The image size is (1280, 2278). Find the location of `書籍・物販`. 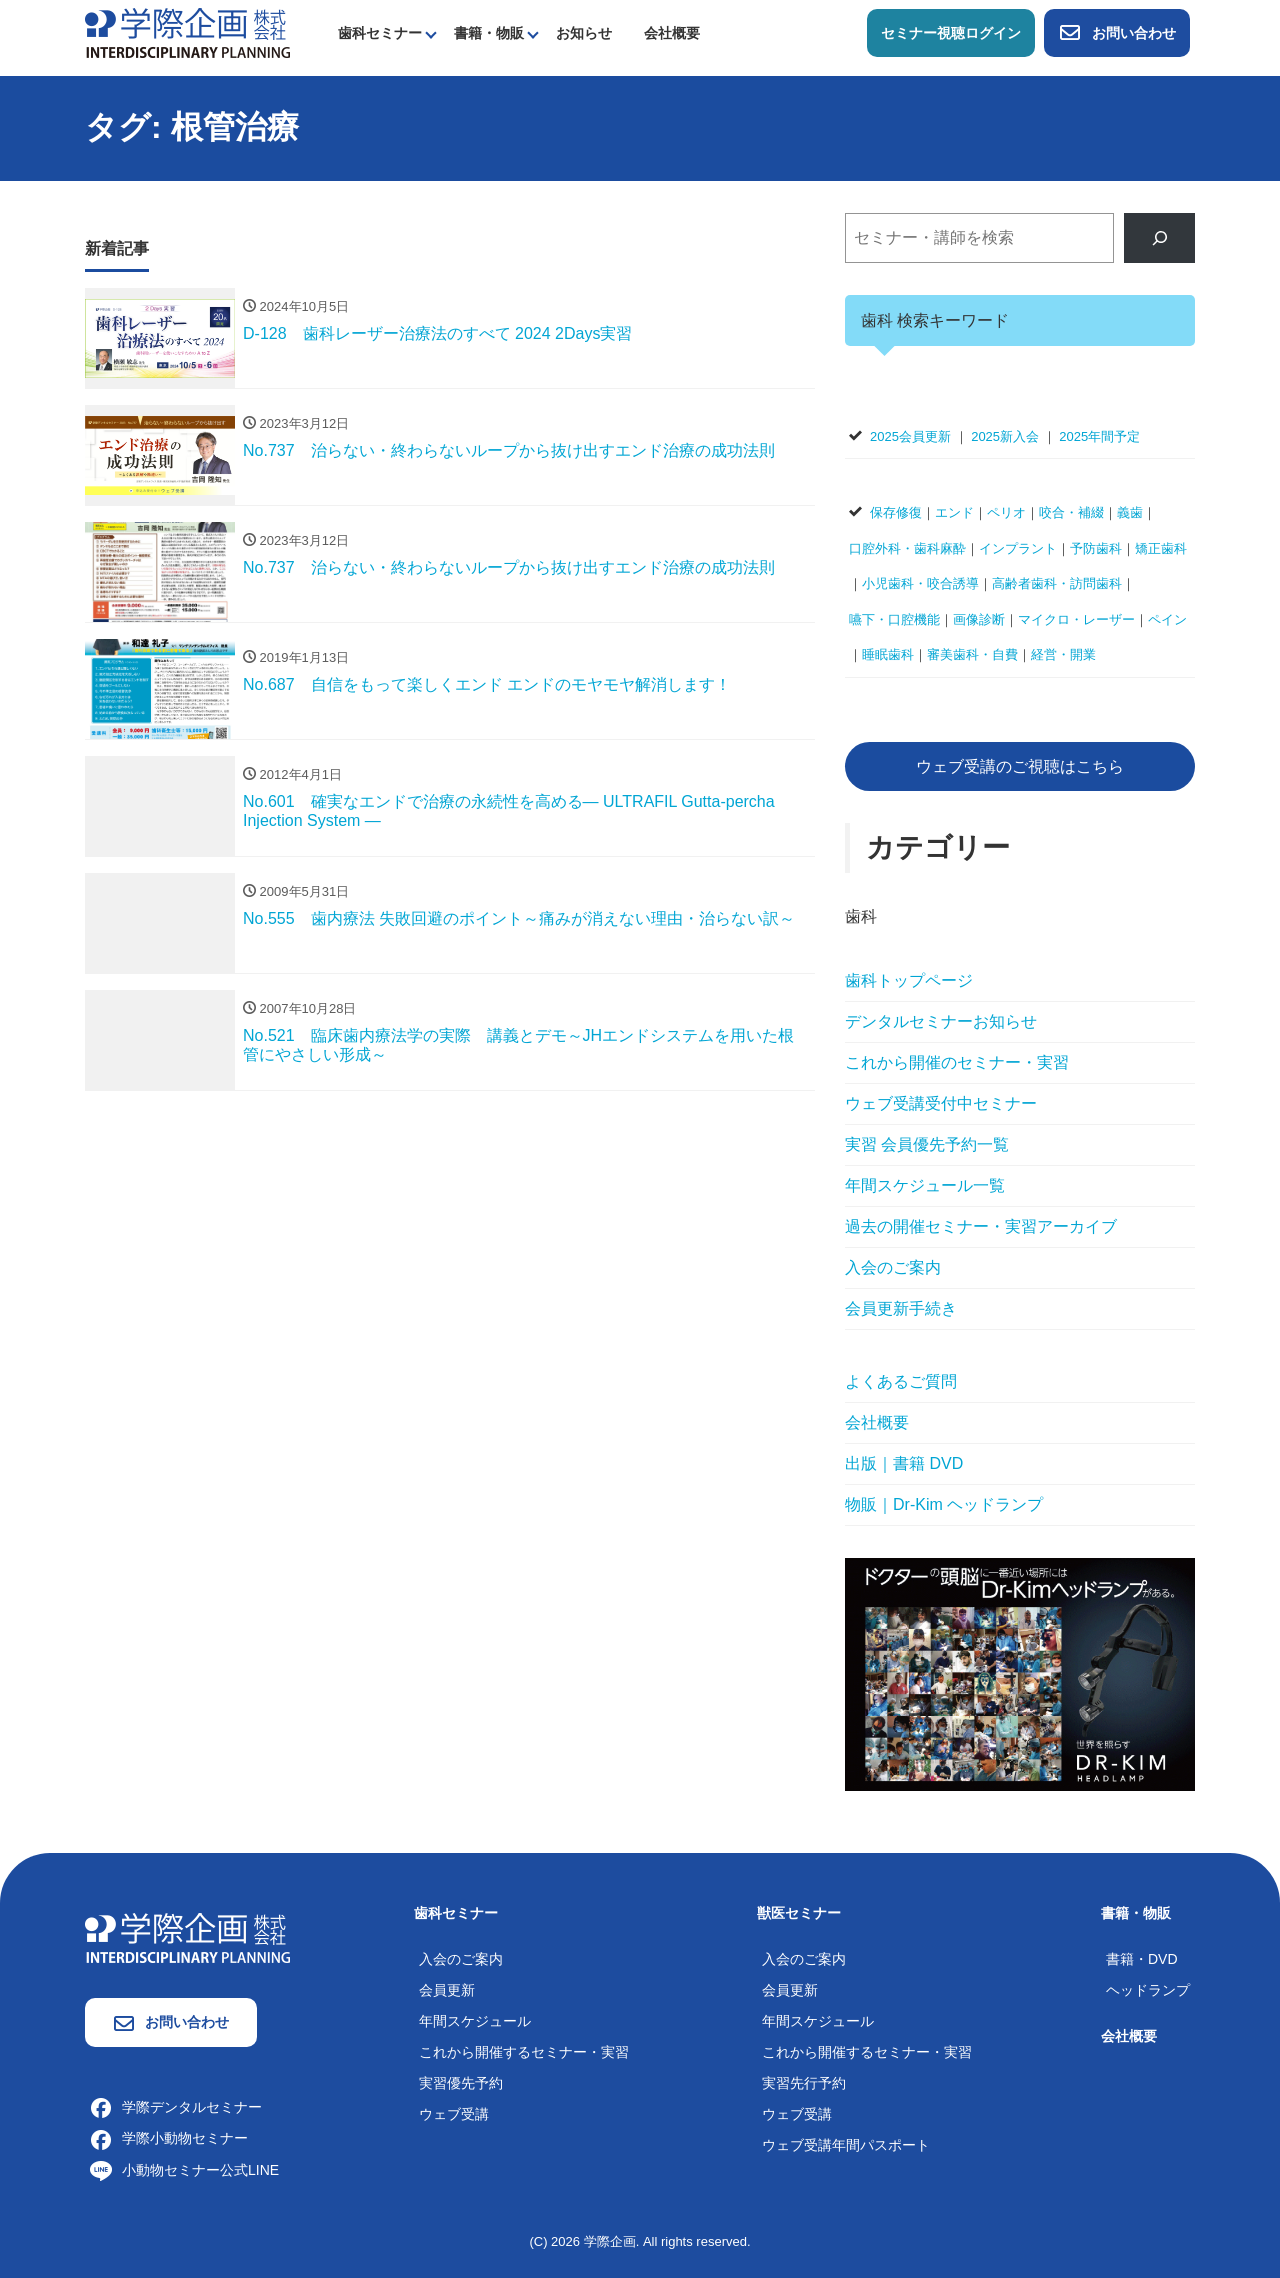

書籍・物販 is located at coordinates (489, 33).